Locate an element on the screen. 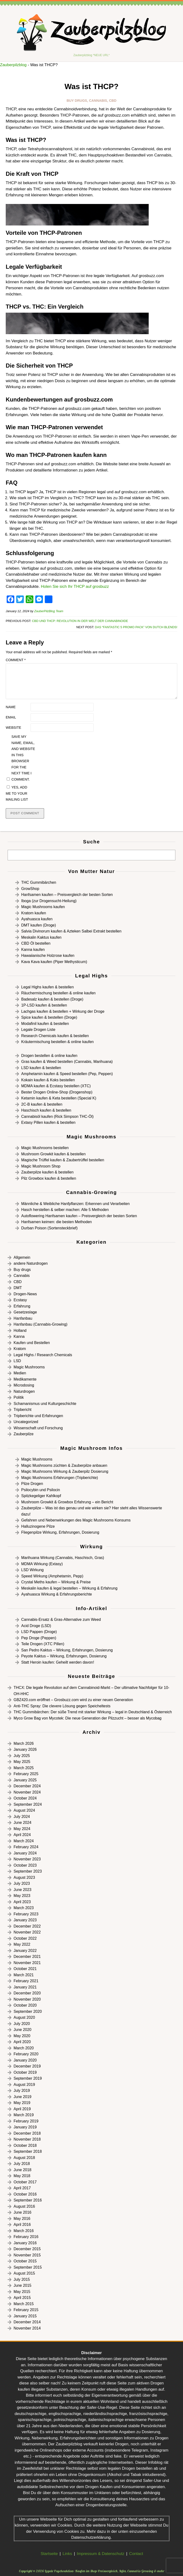 The width and height of the screenshot is (183, 2576). Medikamente is located at coordinates (25, 1379).